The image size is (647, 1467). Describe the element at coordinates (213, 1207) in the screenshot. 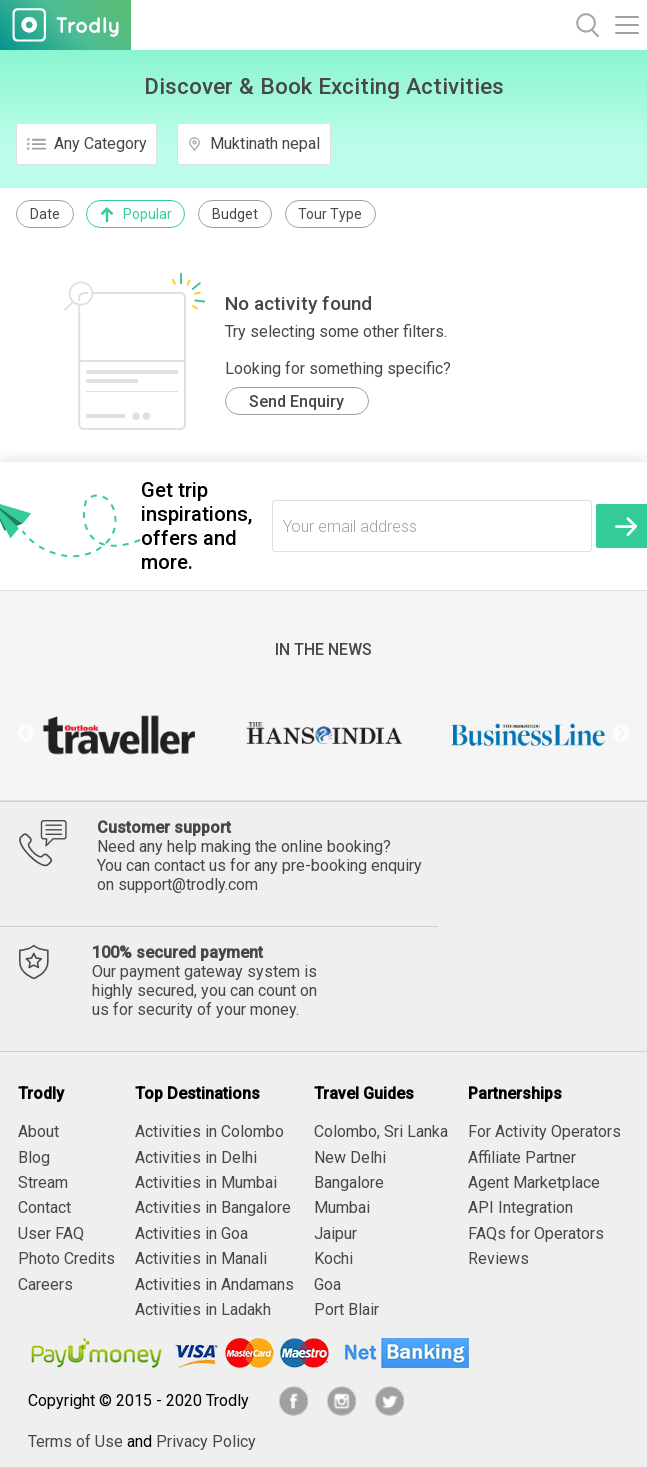

I see `Activities in Bangalore` at that location.